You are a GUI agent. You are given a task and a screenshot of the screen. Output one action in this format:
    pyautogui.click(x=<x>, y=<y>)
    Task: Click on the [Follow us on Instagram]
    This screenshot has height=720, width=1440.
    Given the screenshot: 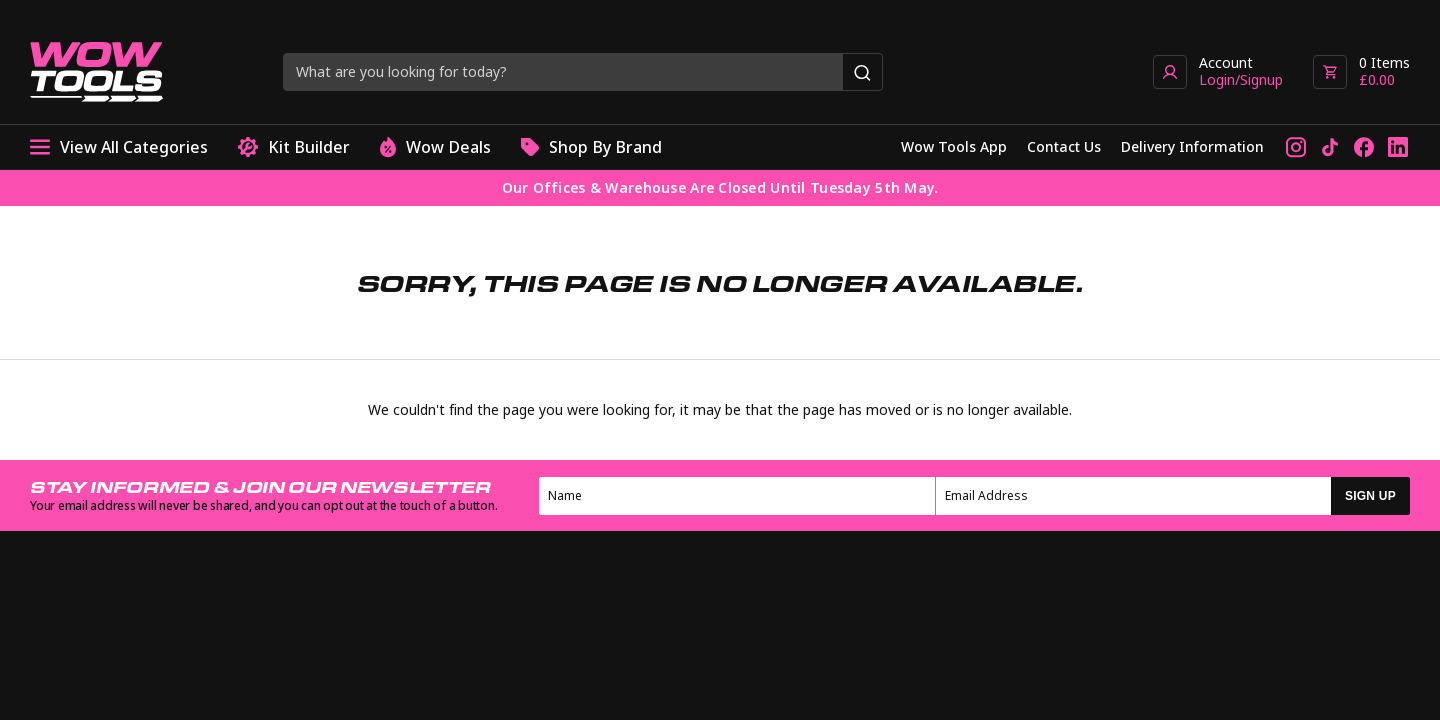 What is the action you would take?
    pyautogui.click(x=1296, y=147)
    